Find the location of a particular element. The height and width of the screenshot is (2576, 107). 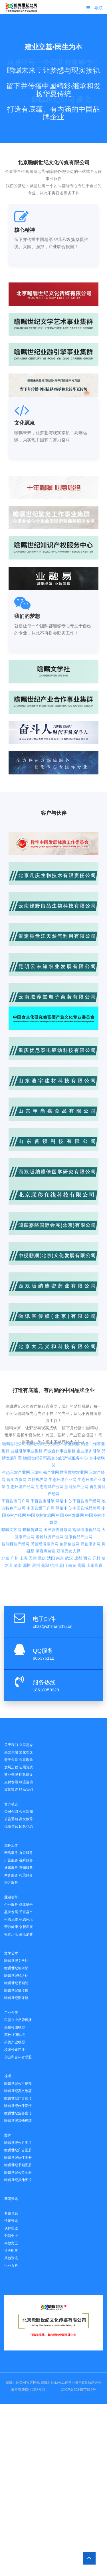

发展历程 is located at coordinates (11, 1767).